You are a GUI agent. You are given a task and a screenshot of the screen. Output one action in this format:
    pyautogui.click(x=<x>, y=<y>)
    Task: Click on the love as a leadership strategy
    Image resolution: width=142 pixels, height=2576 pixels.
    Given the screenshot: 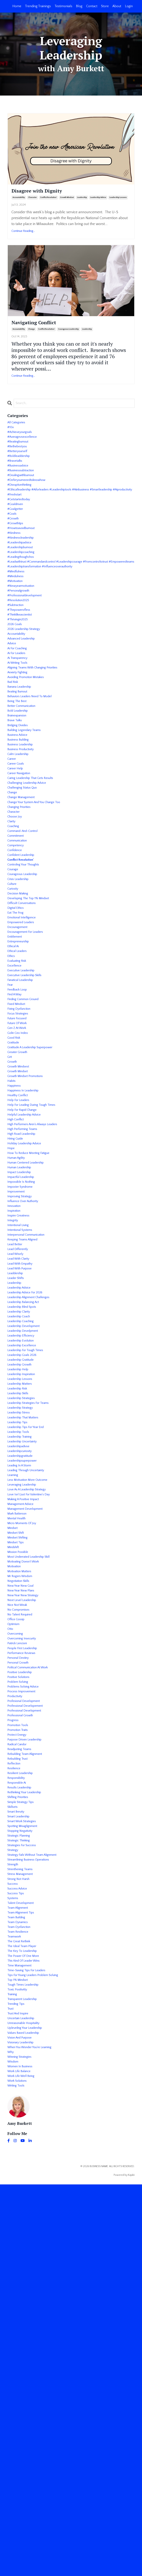 What is the action you would take?
    pyautogui.click(x=31, y=1745)
    